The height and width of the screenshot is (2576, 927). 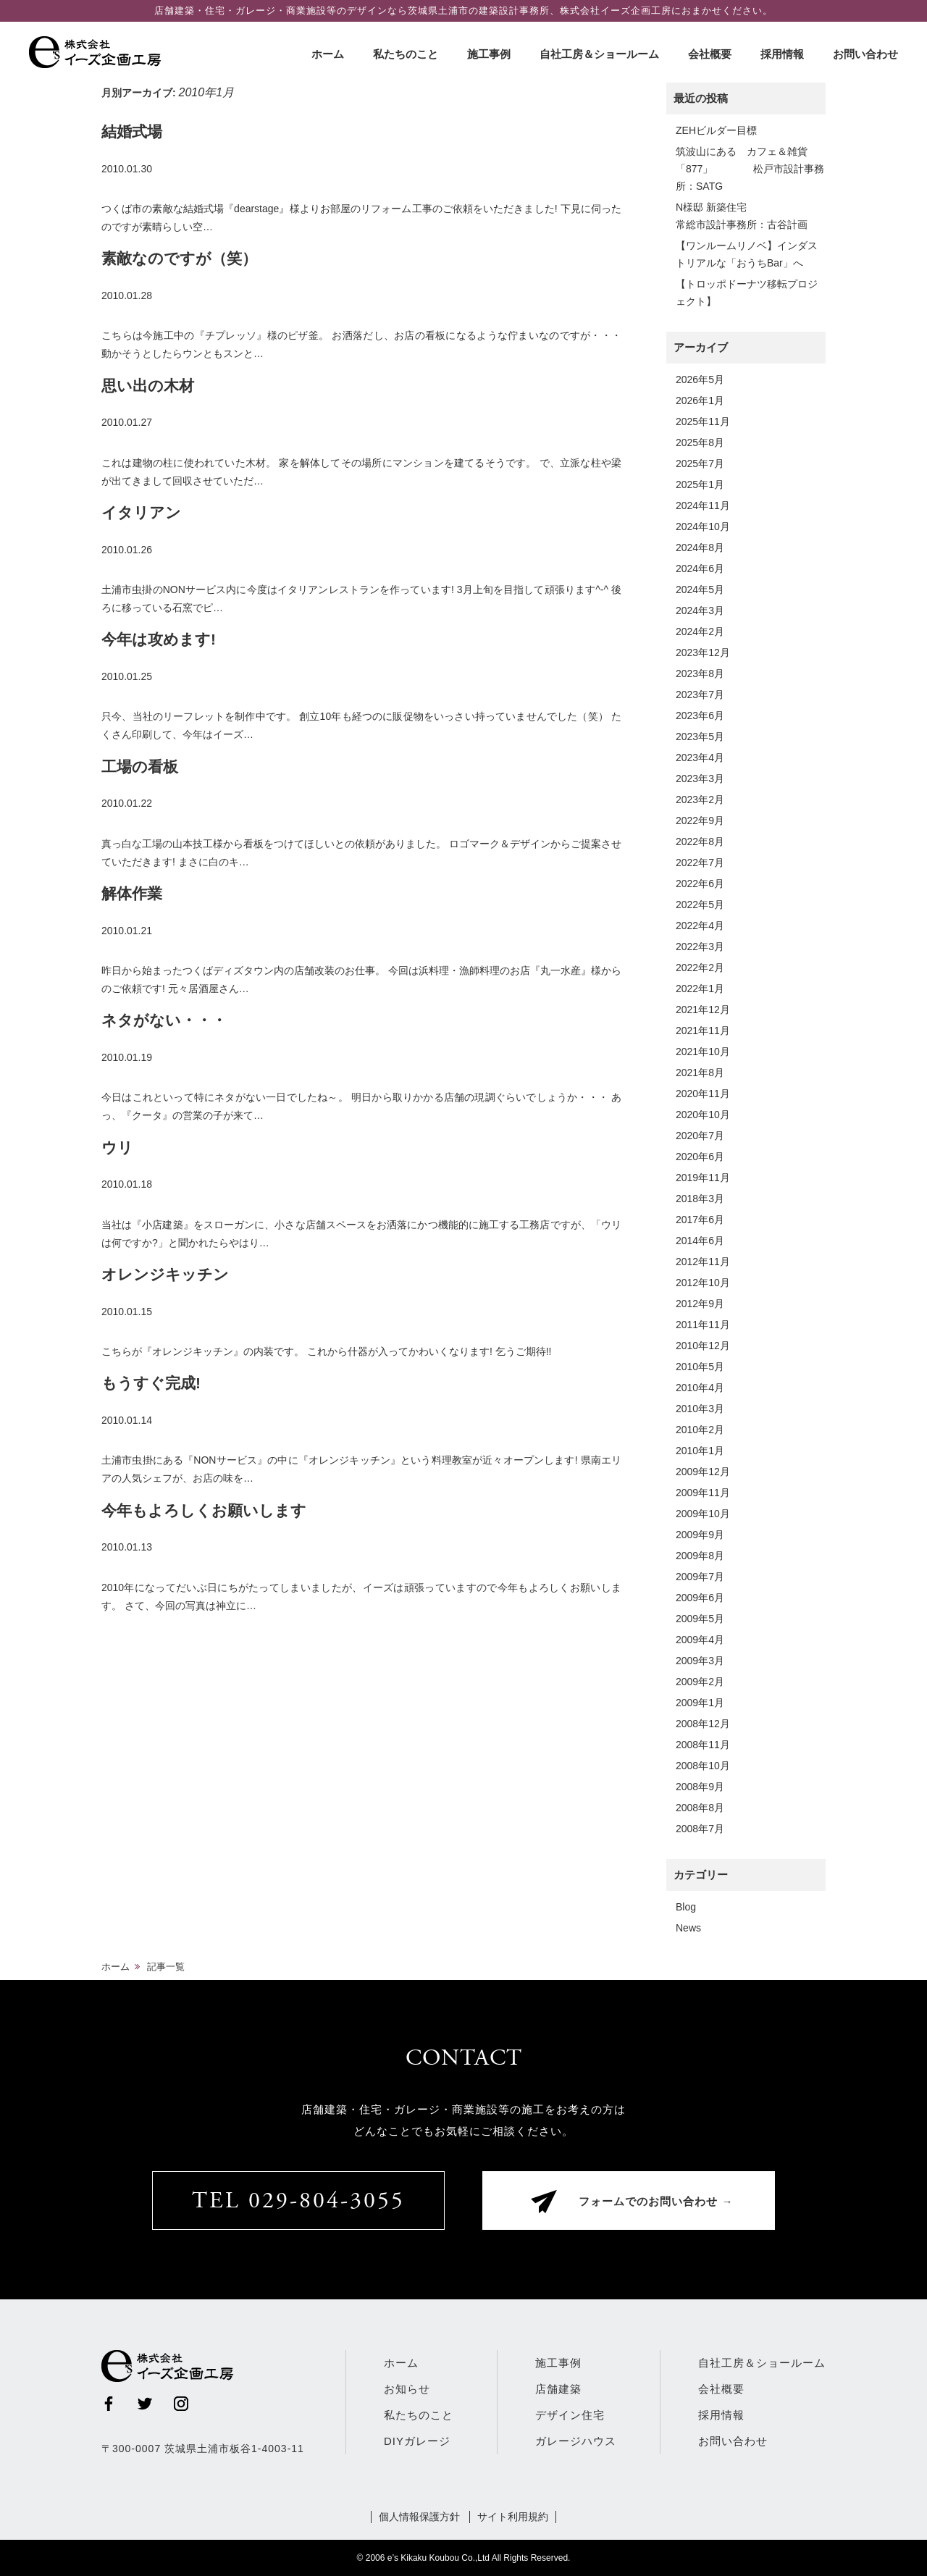 I want to click on 2023年12月, so click(x=703, y=652).